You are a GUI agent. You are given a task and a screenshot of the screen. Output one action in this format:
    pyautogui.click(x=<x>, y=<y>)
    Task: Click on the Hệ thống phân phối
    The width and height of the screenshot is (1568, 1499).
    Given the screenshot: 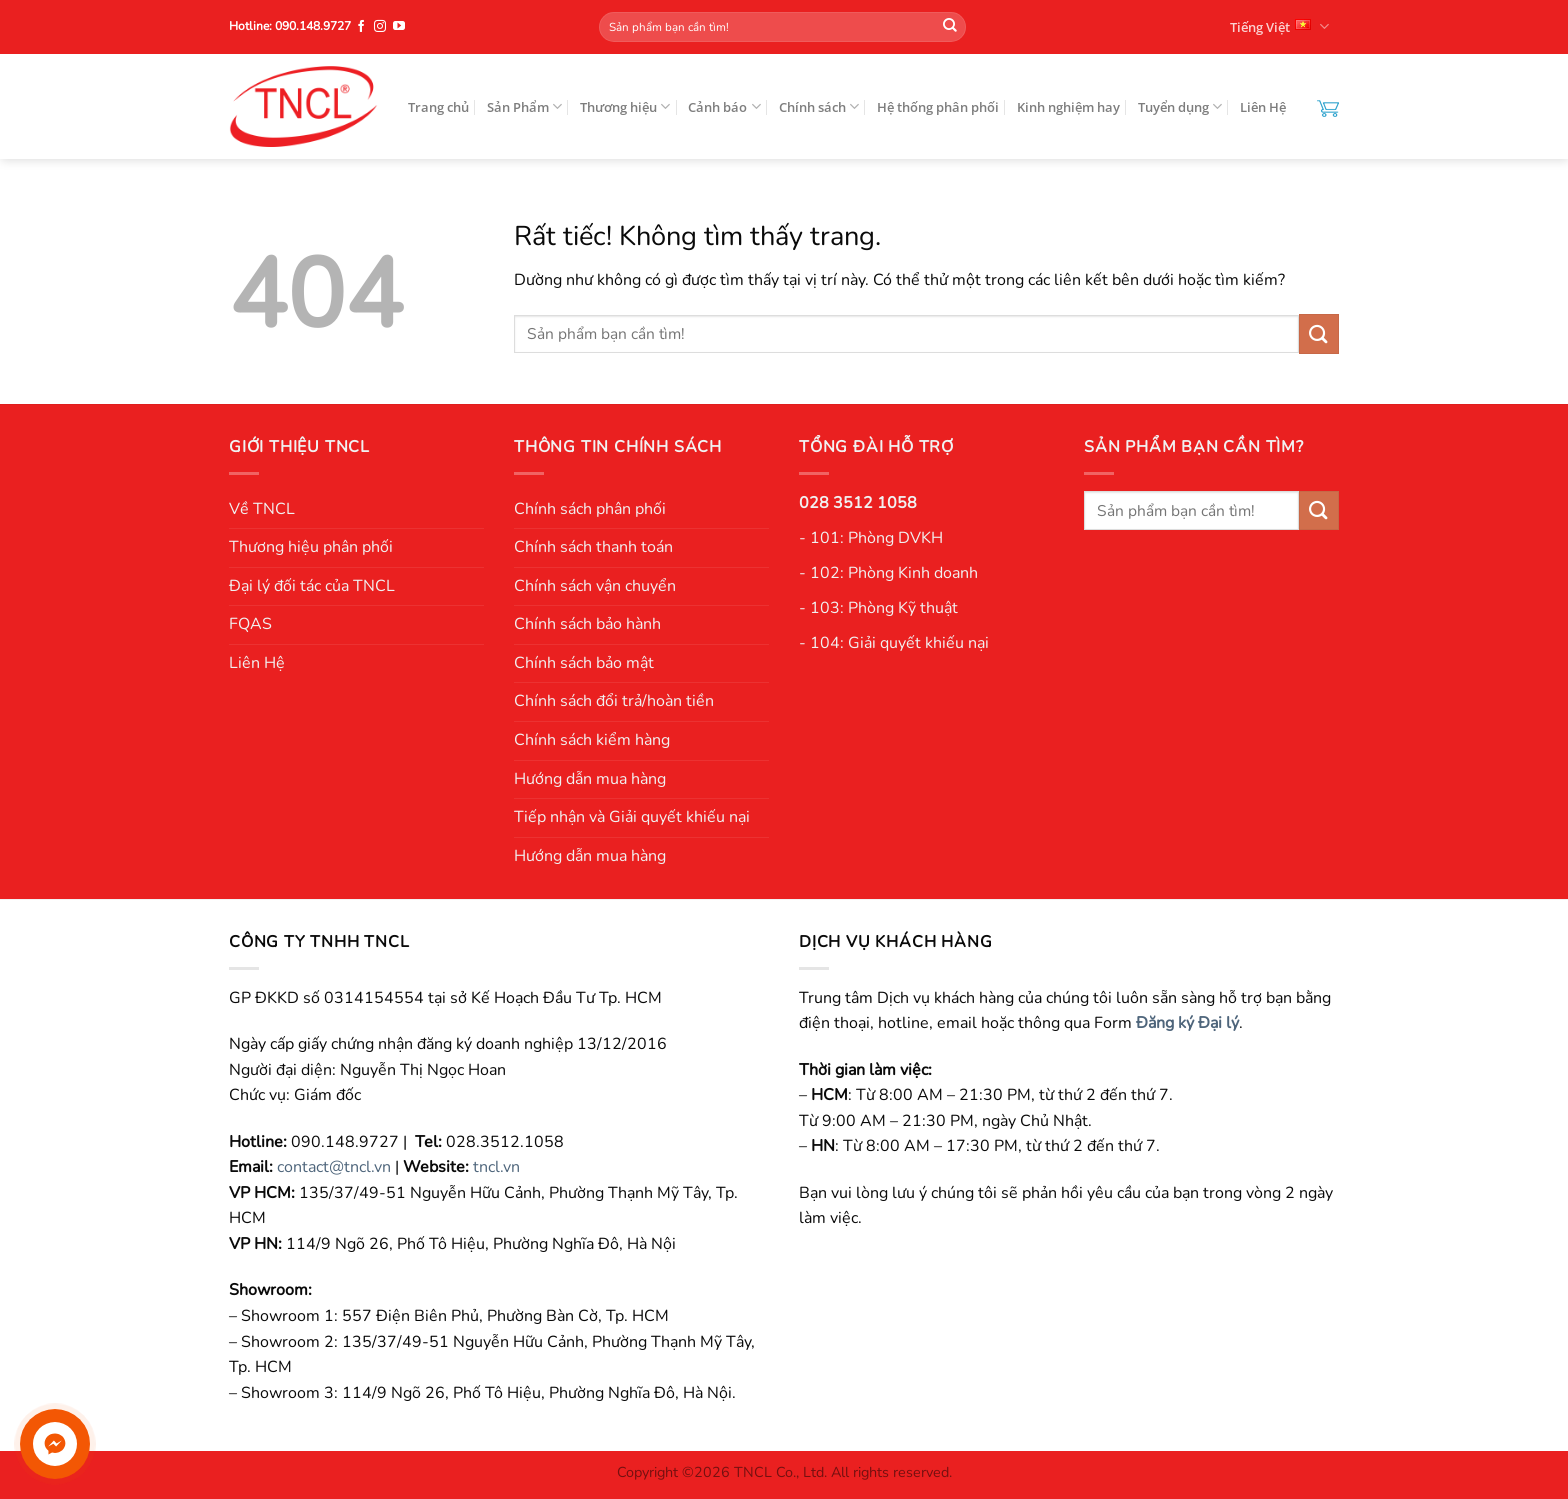 What is the action you would take?
    pyautogui.click(x=938, y=107)
    